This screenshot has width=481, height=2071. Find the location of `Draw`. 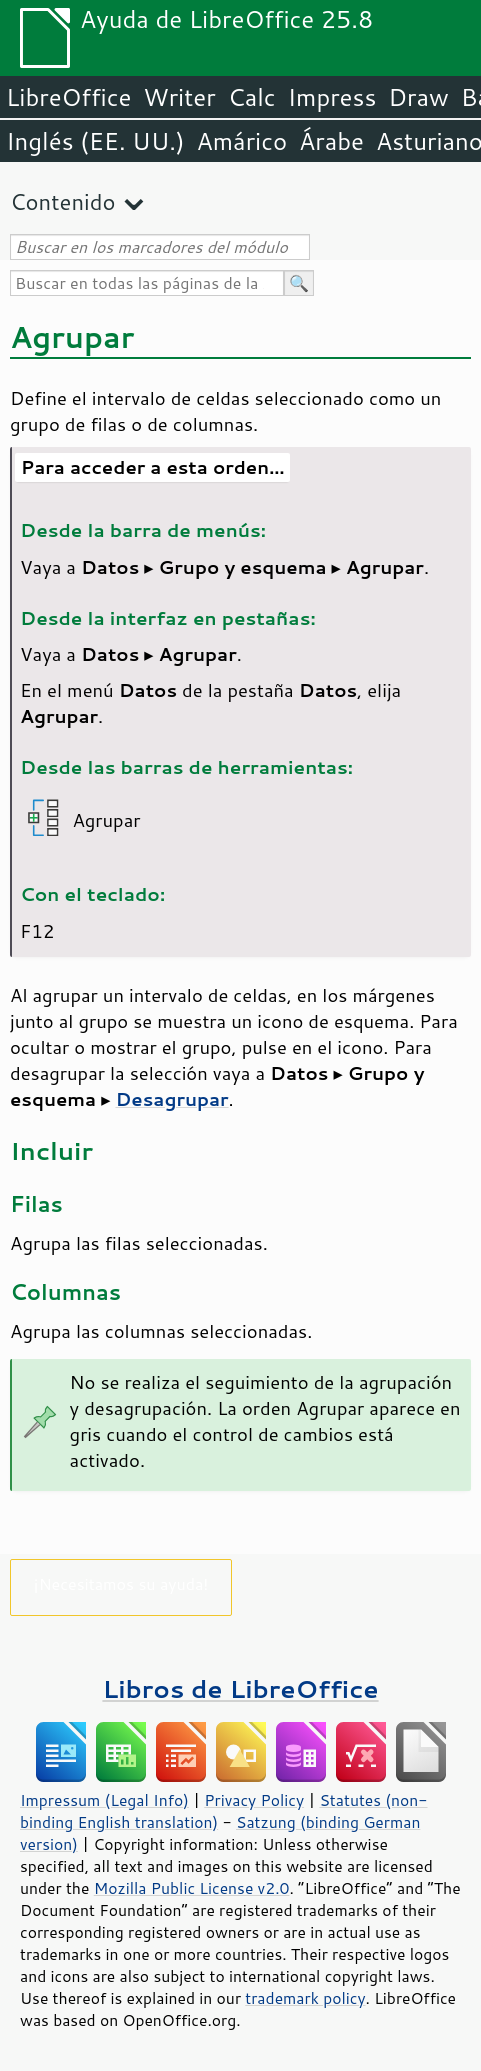

Draw is located at coordinates (418, 97).